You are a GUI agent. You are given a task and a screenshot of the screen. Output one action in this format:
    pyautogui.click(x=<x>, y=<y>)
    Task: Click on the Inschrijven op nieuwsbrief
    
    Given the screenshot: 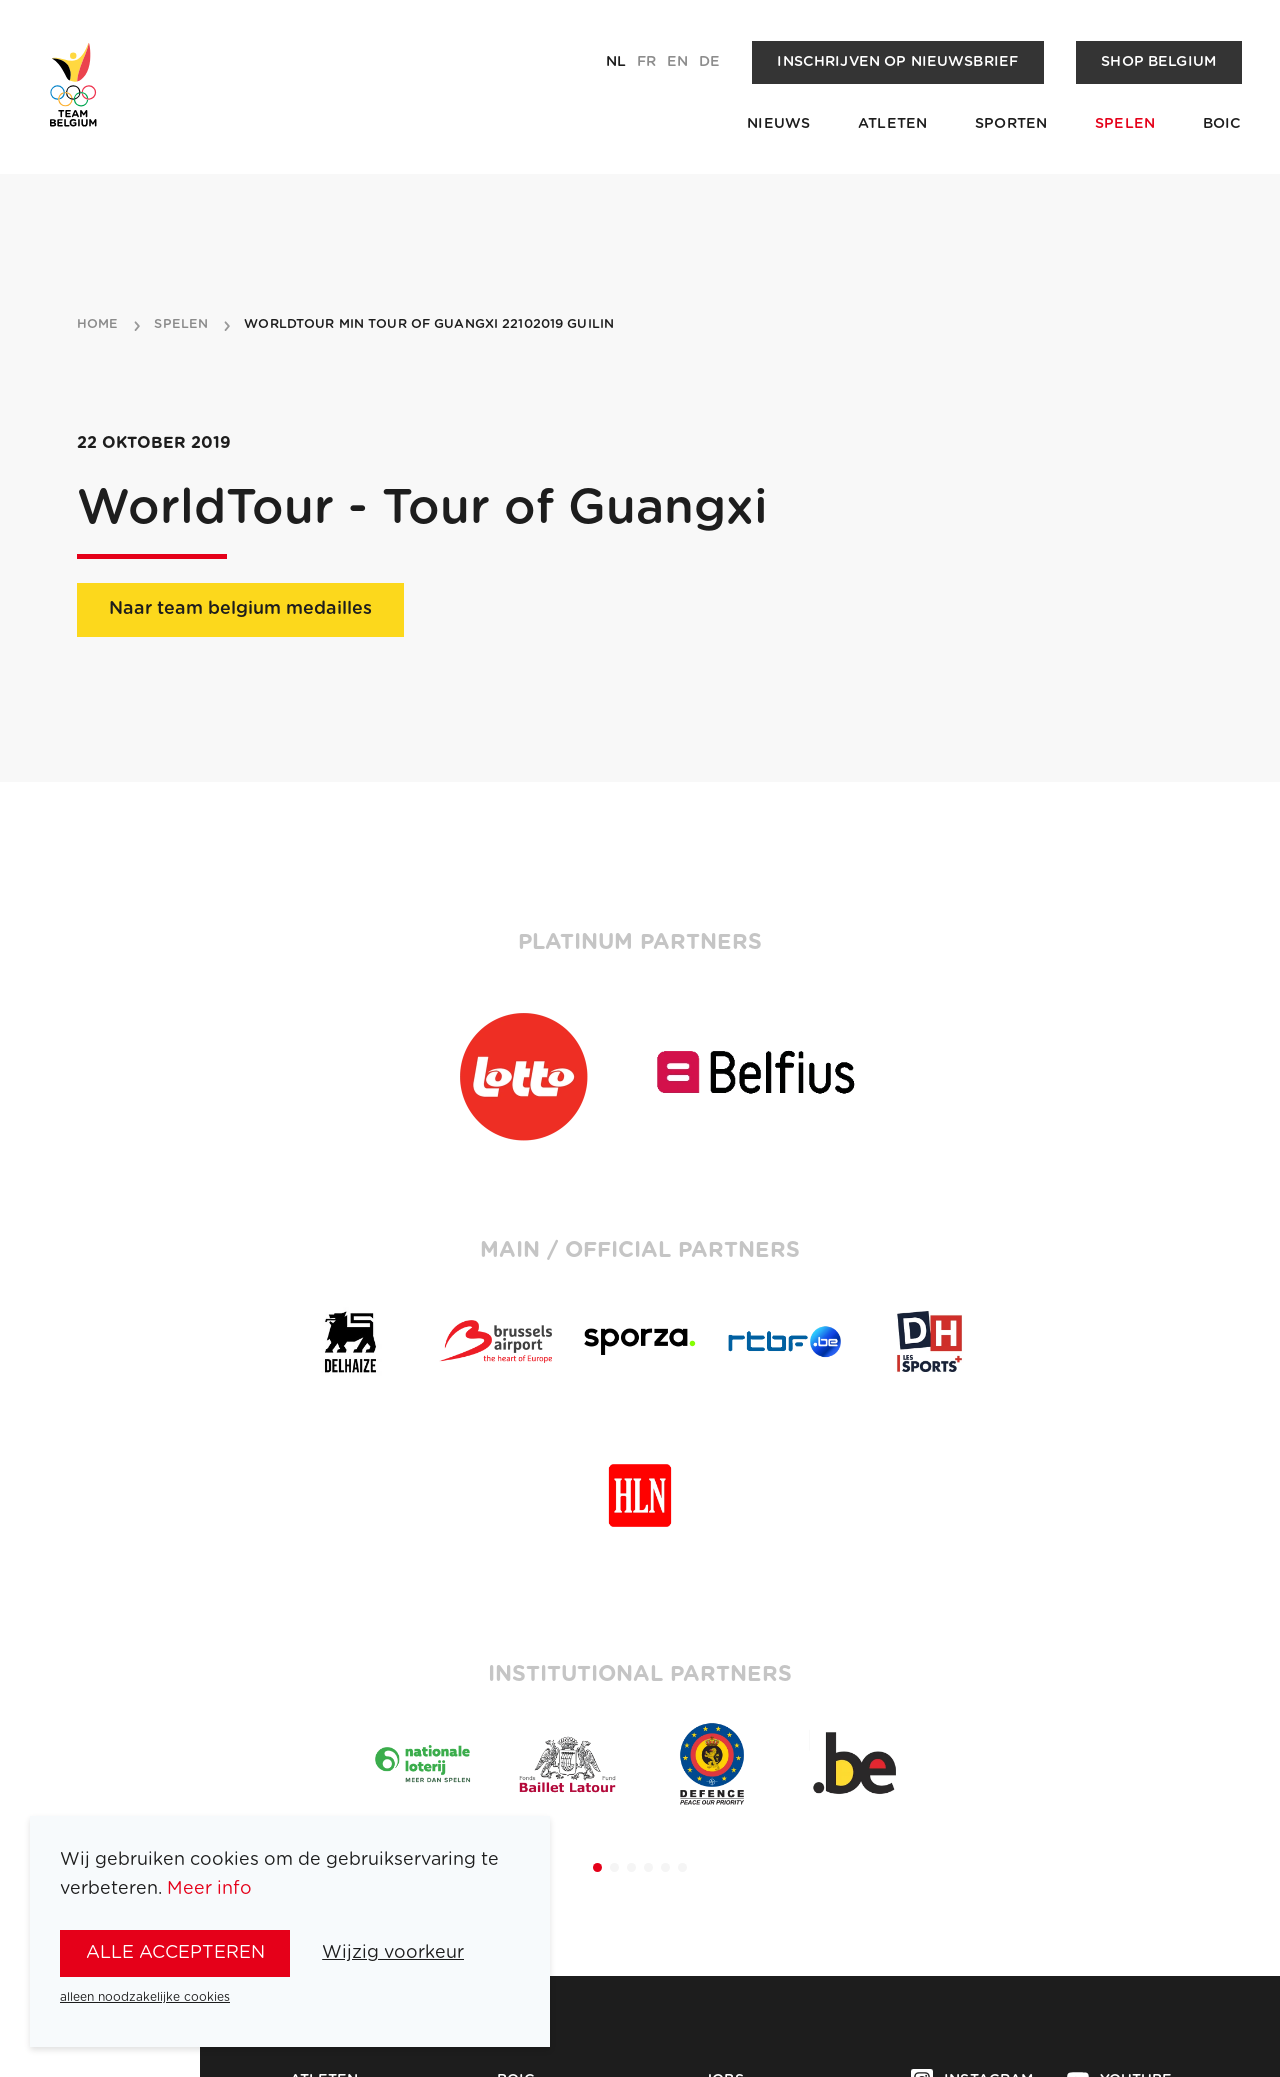 What is the action you would take?
    pyautogui.click(x=897, y=62)
    